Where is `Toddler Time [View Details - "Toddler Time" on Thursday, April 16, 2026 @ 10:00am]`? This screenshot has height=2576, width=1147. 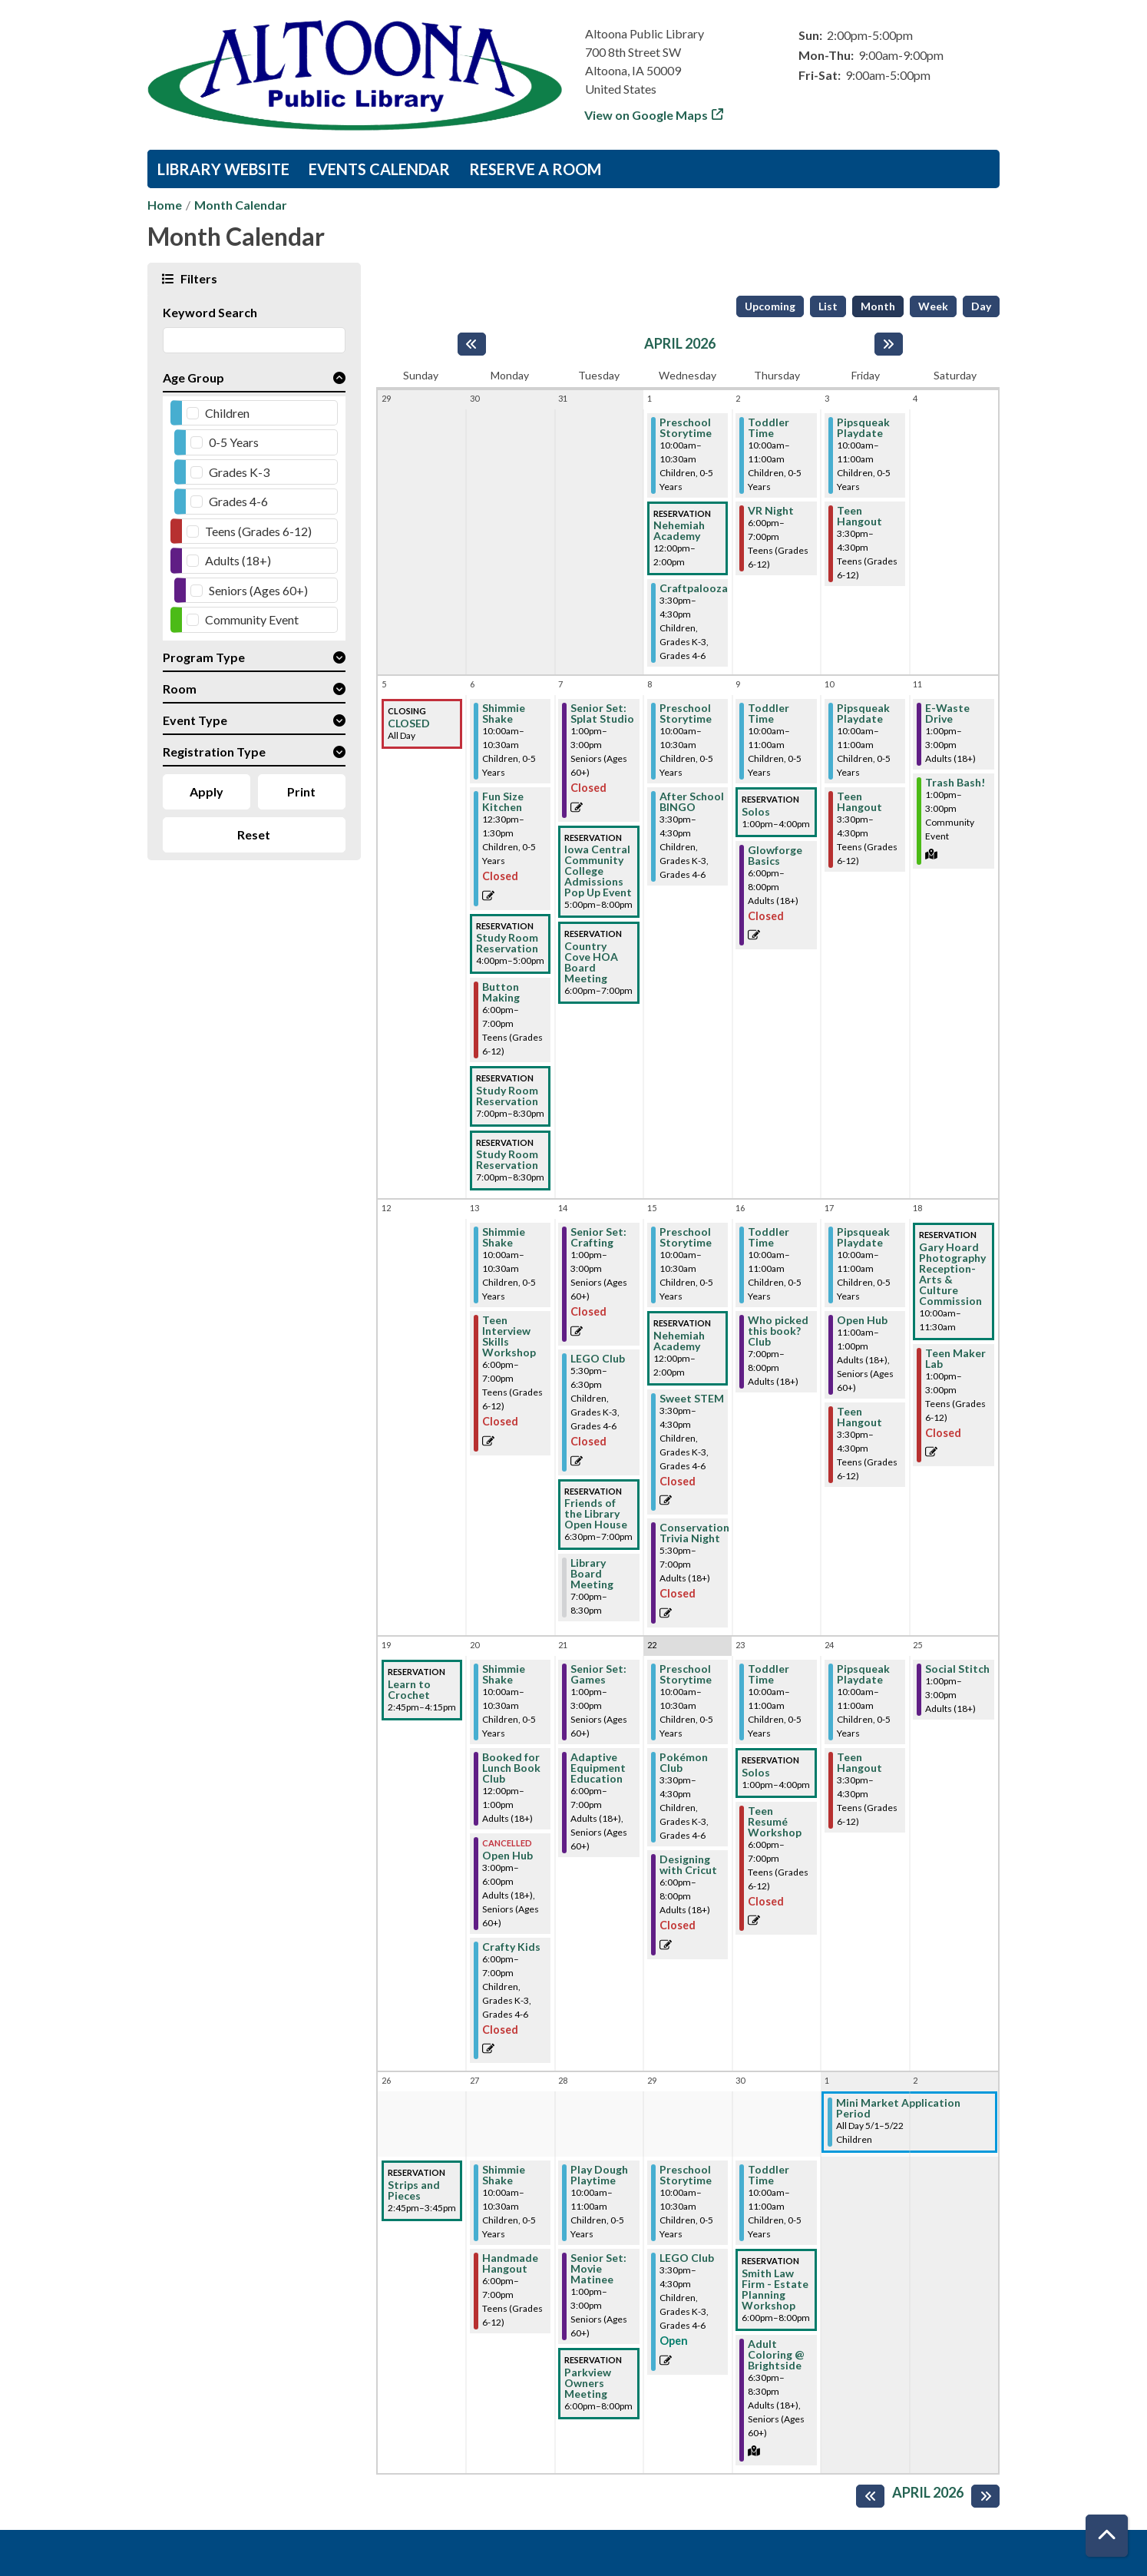
Toddler Time [View Details - "Toddler Time" on Thursday, April 16, 2026 @ 10:00am] is located at coordinates (768, 1237).